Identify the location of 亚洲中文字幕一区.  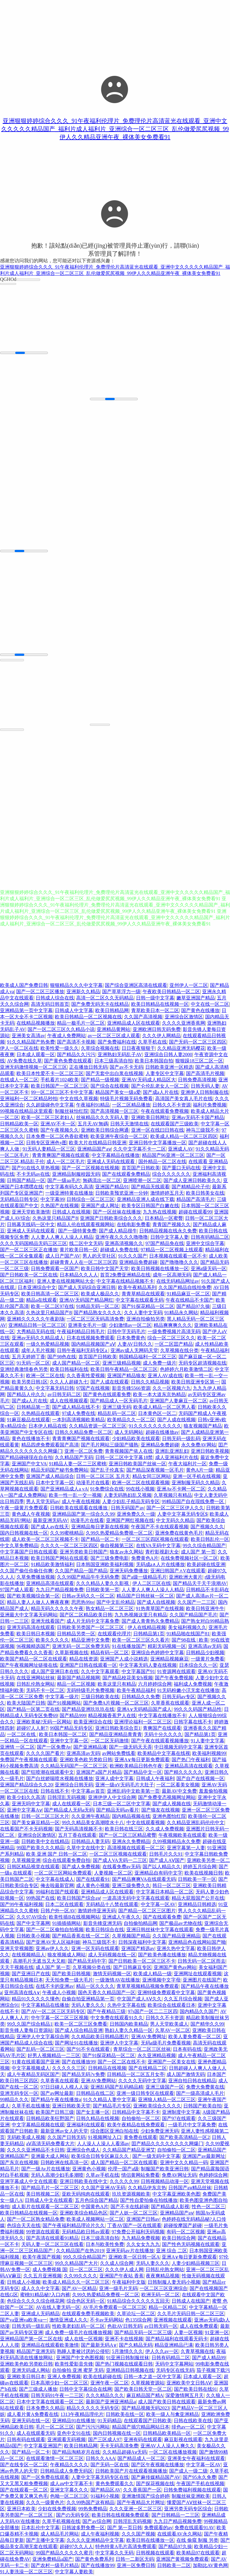
(69, 1741).